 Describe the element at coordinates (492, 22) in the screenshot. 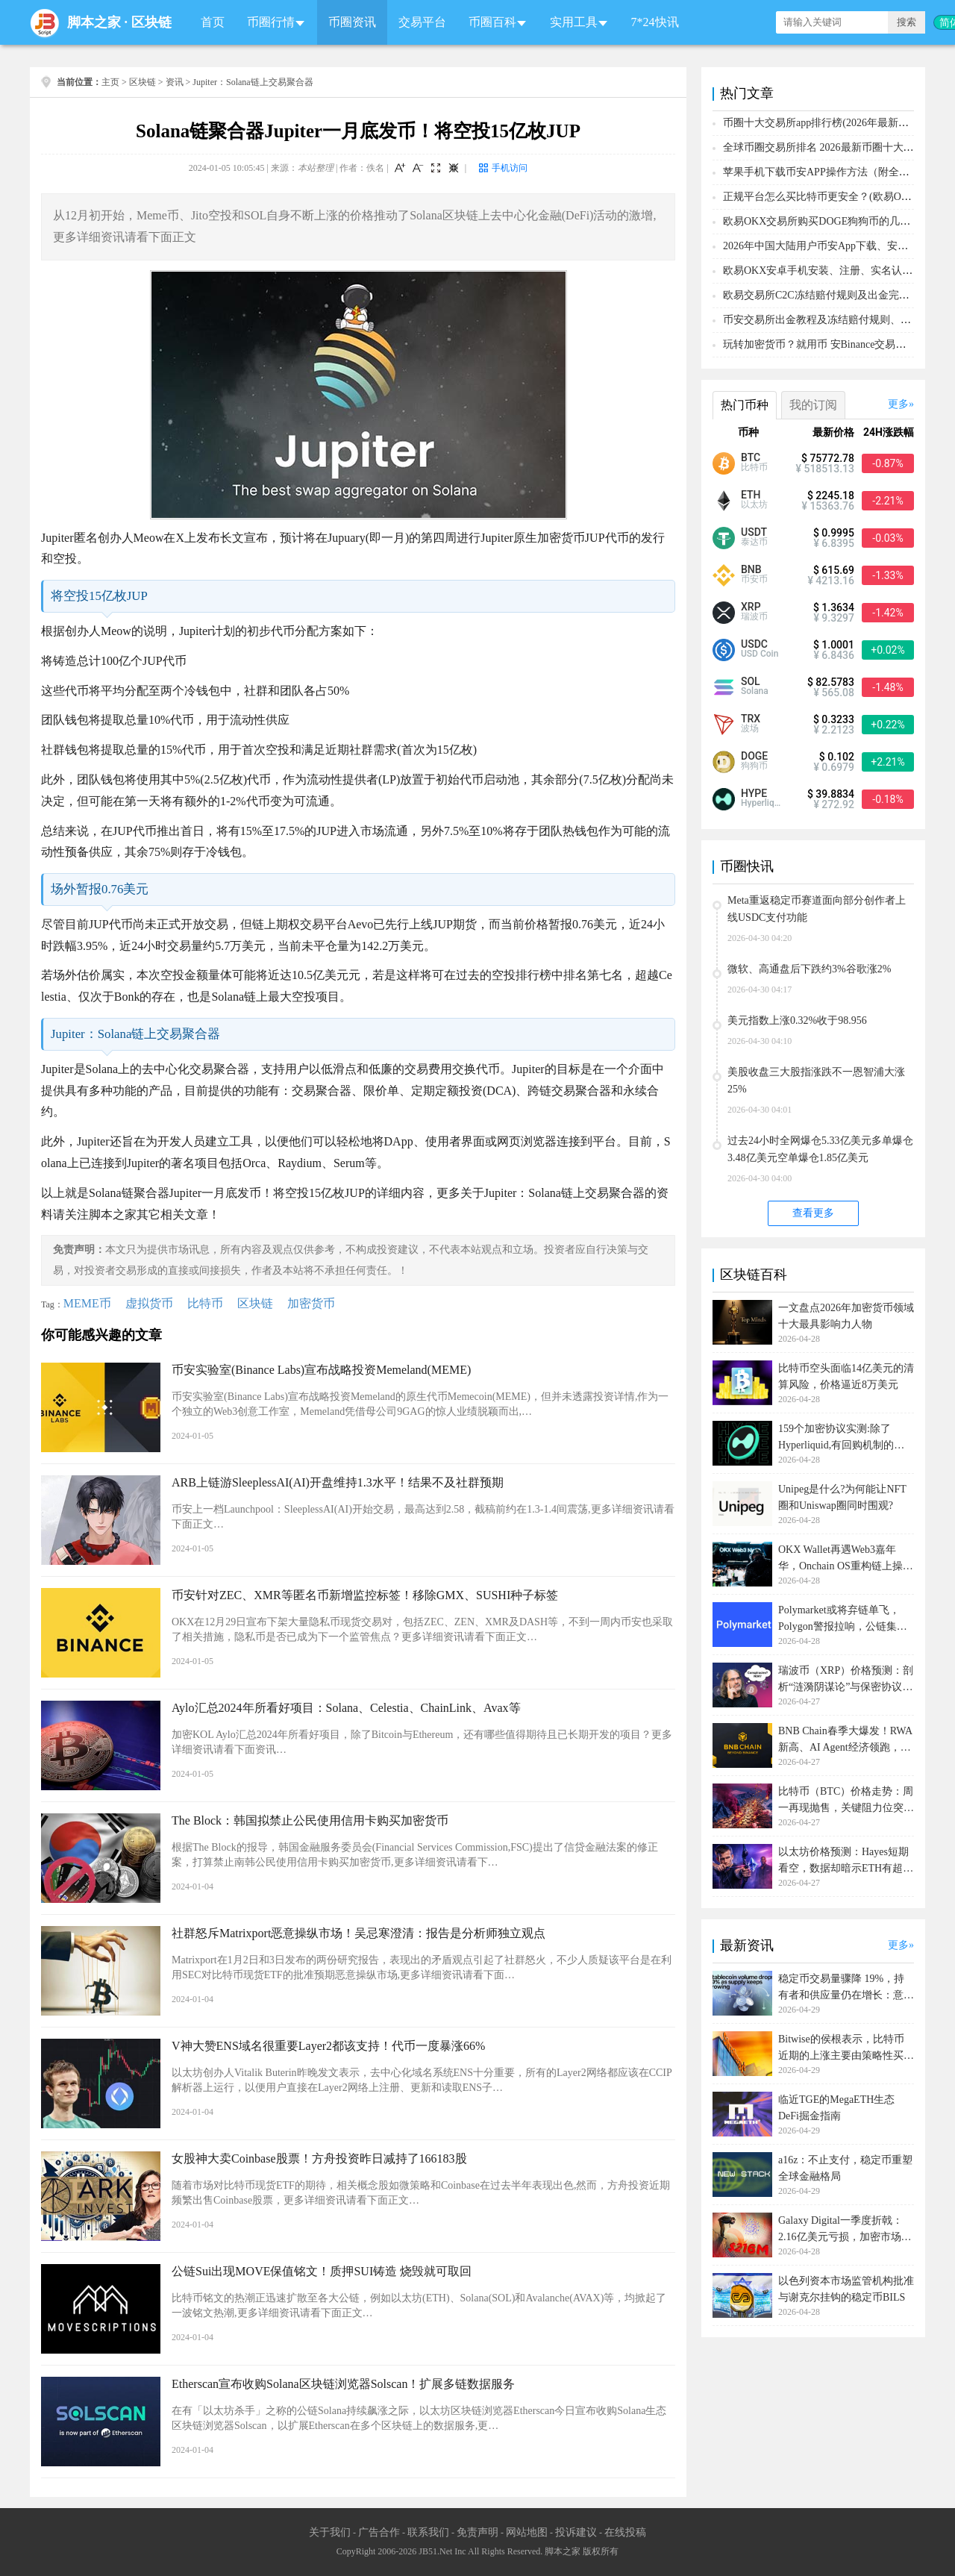

I see `币圈百科` at that location.